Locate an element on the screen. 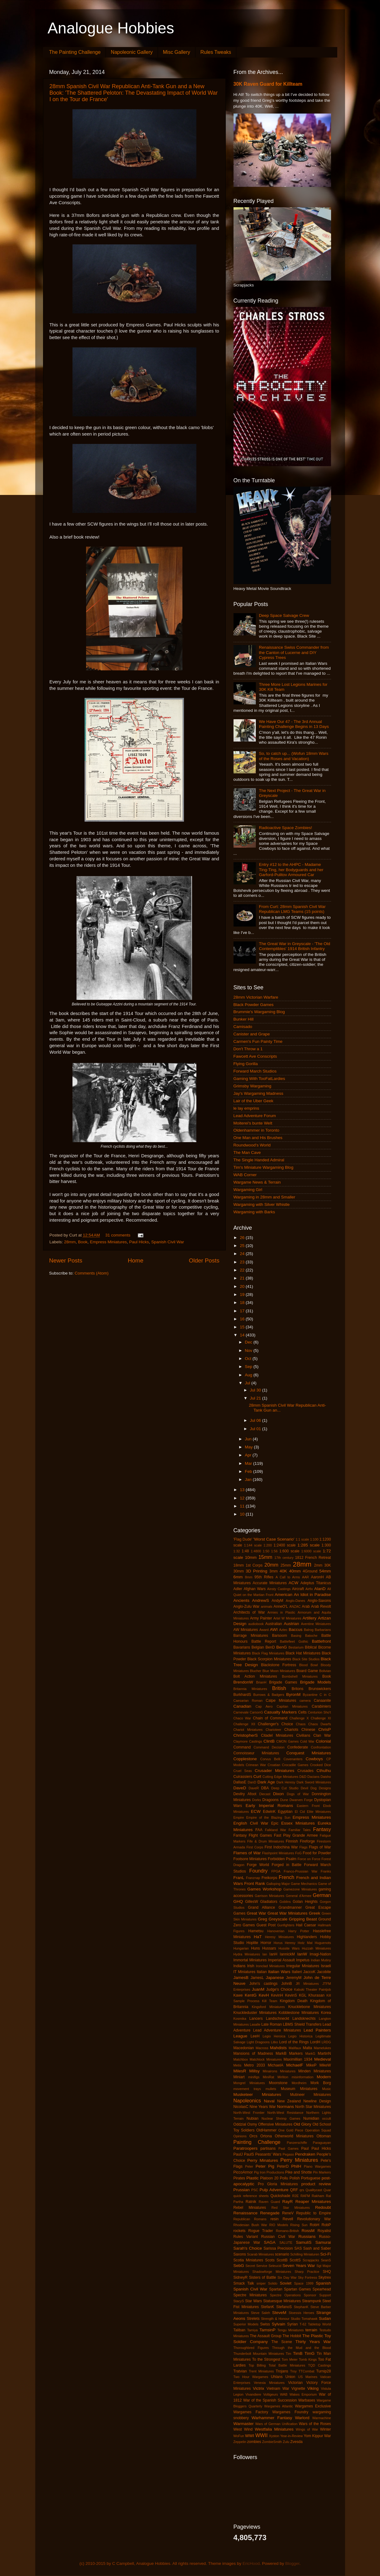 This screenshot has height=2576, width=380. resin is located at coordinates (274, 2219).